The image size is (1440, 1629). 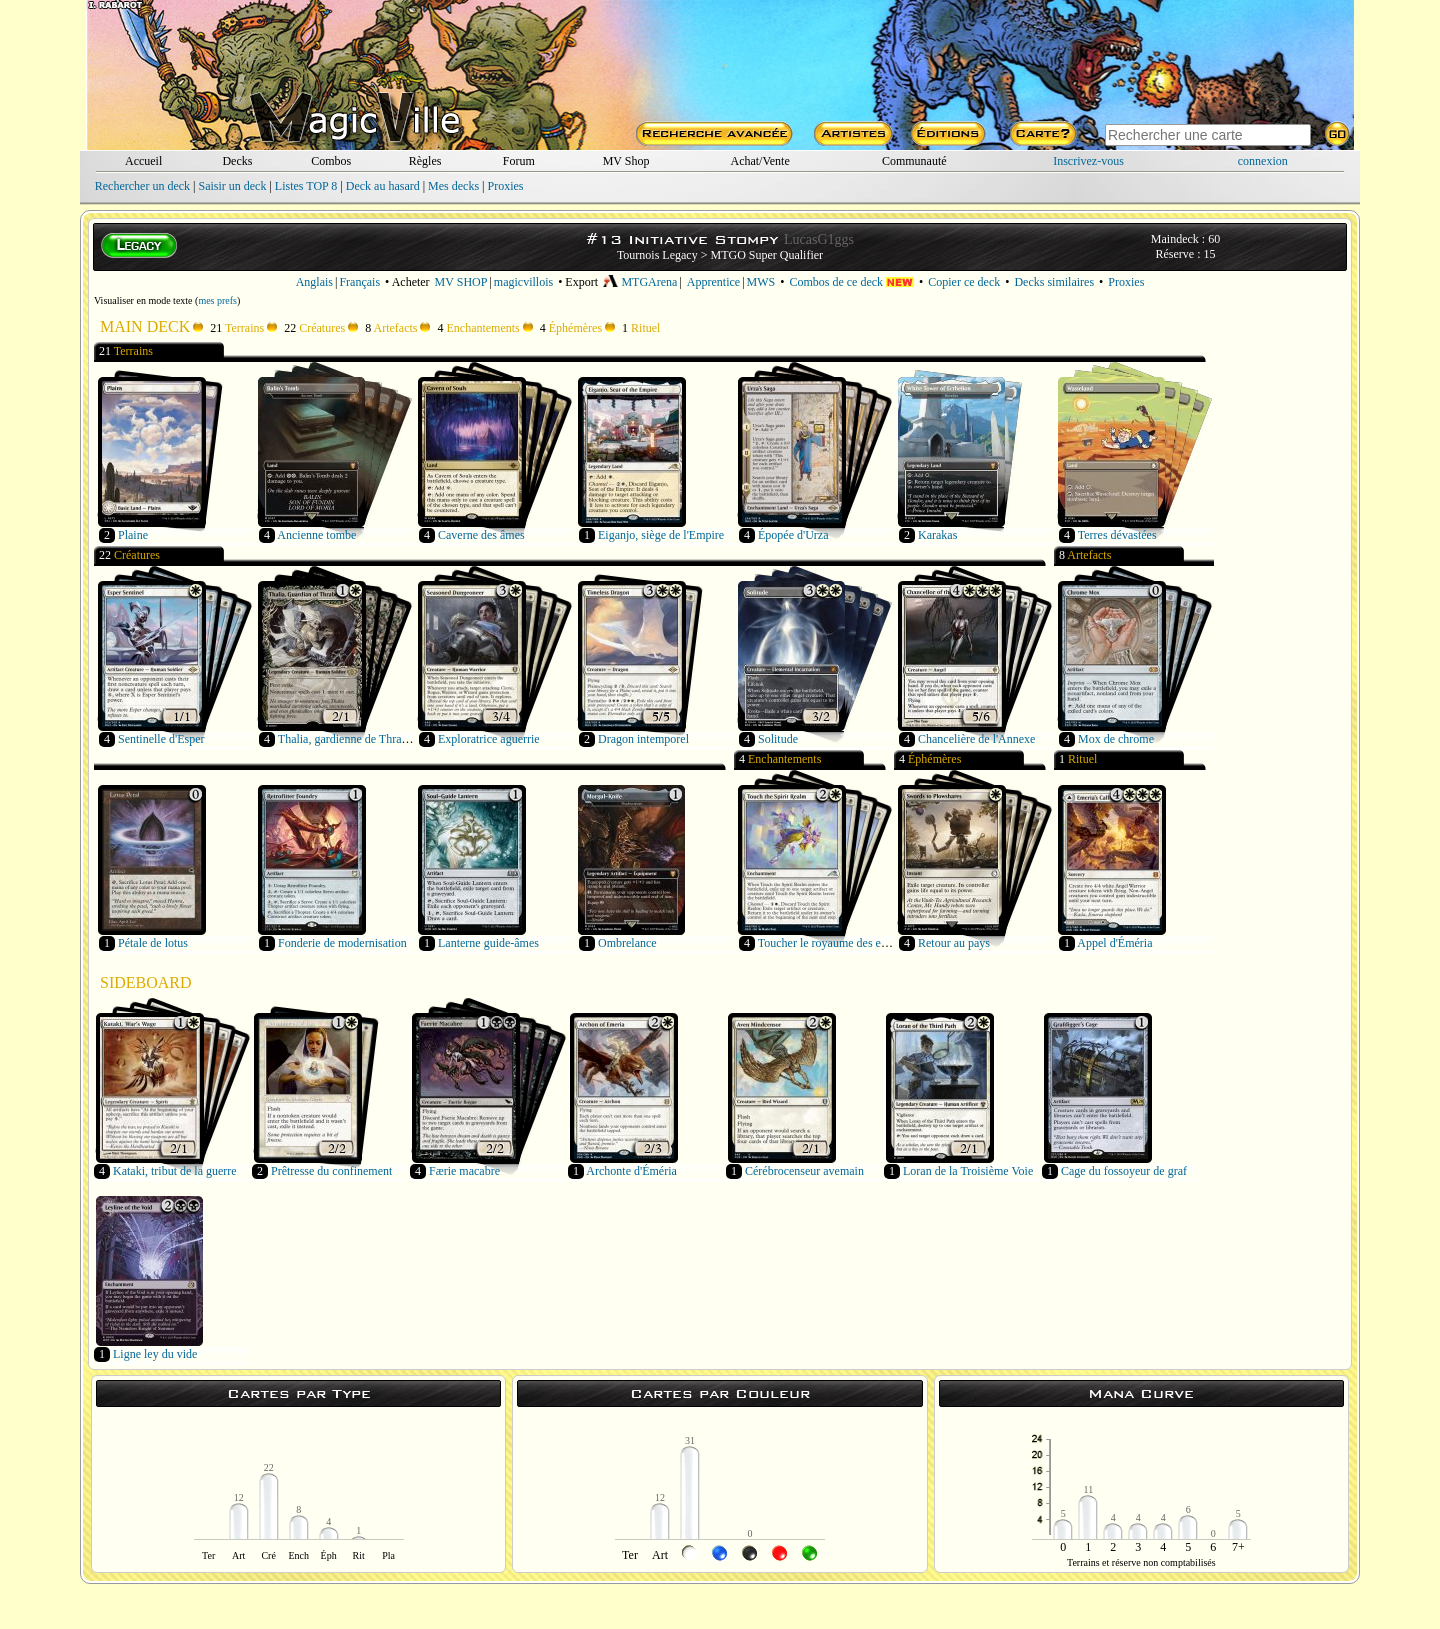 What do you see at coordinates (143, 161) in the screenshot?
I see `Accueil` at bounding box center [143, 161].